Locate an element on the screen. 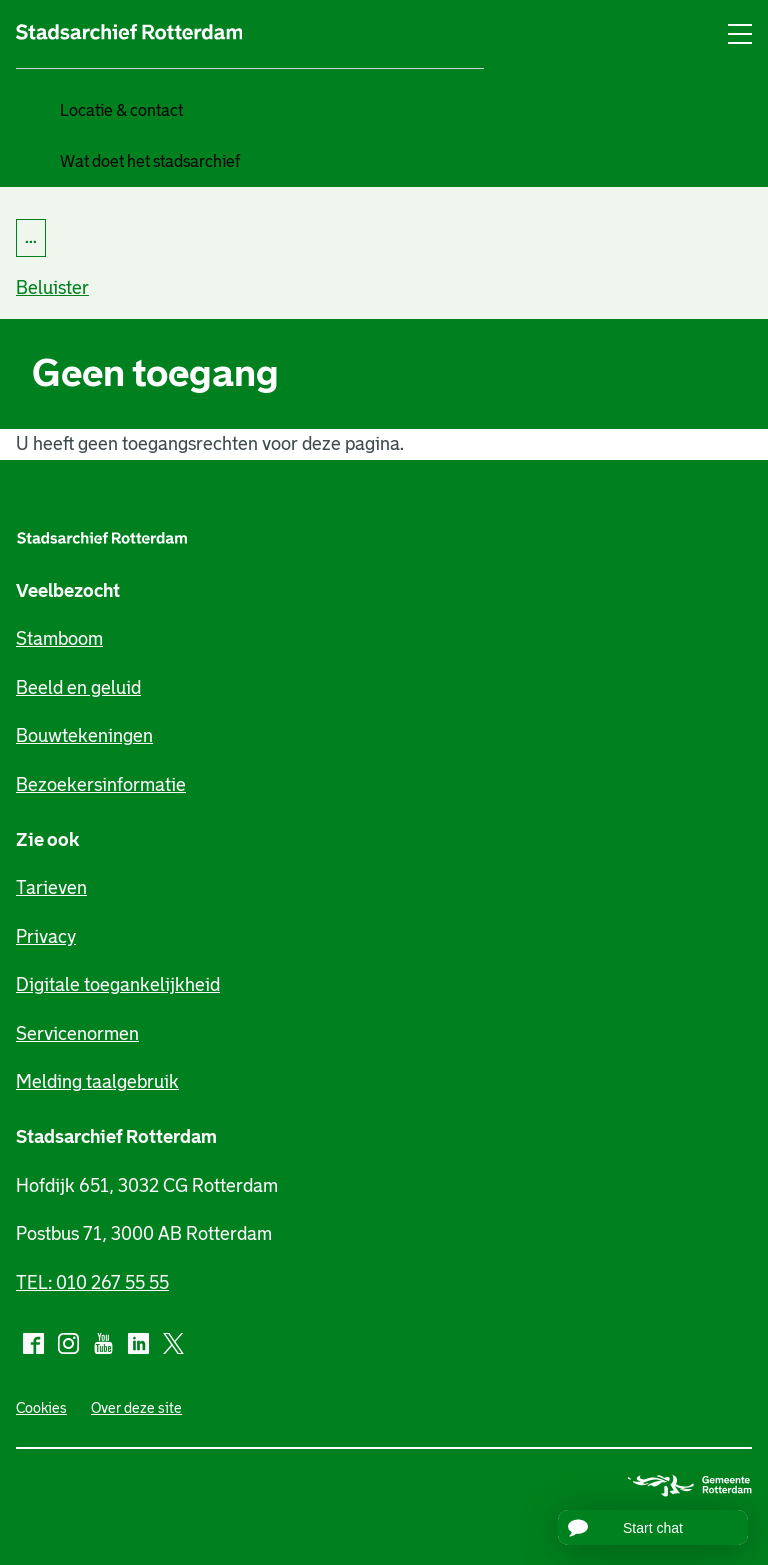 Image resolution: width=768 pixels, height=1565 pixels. Locatie & contact is located at coordinates (121, 110).